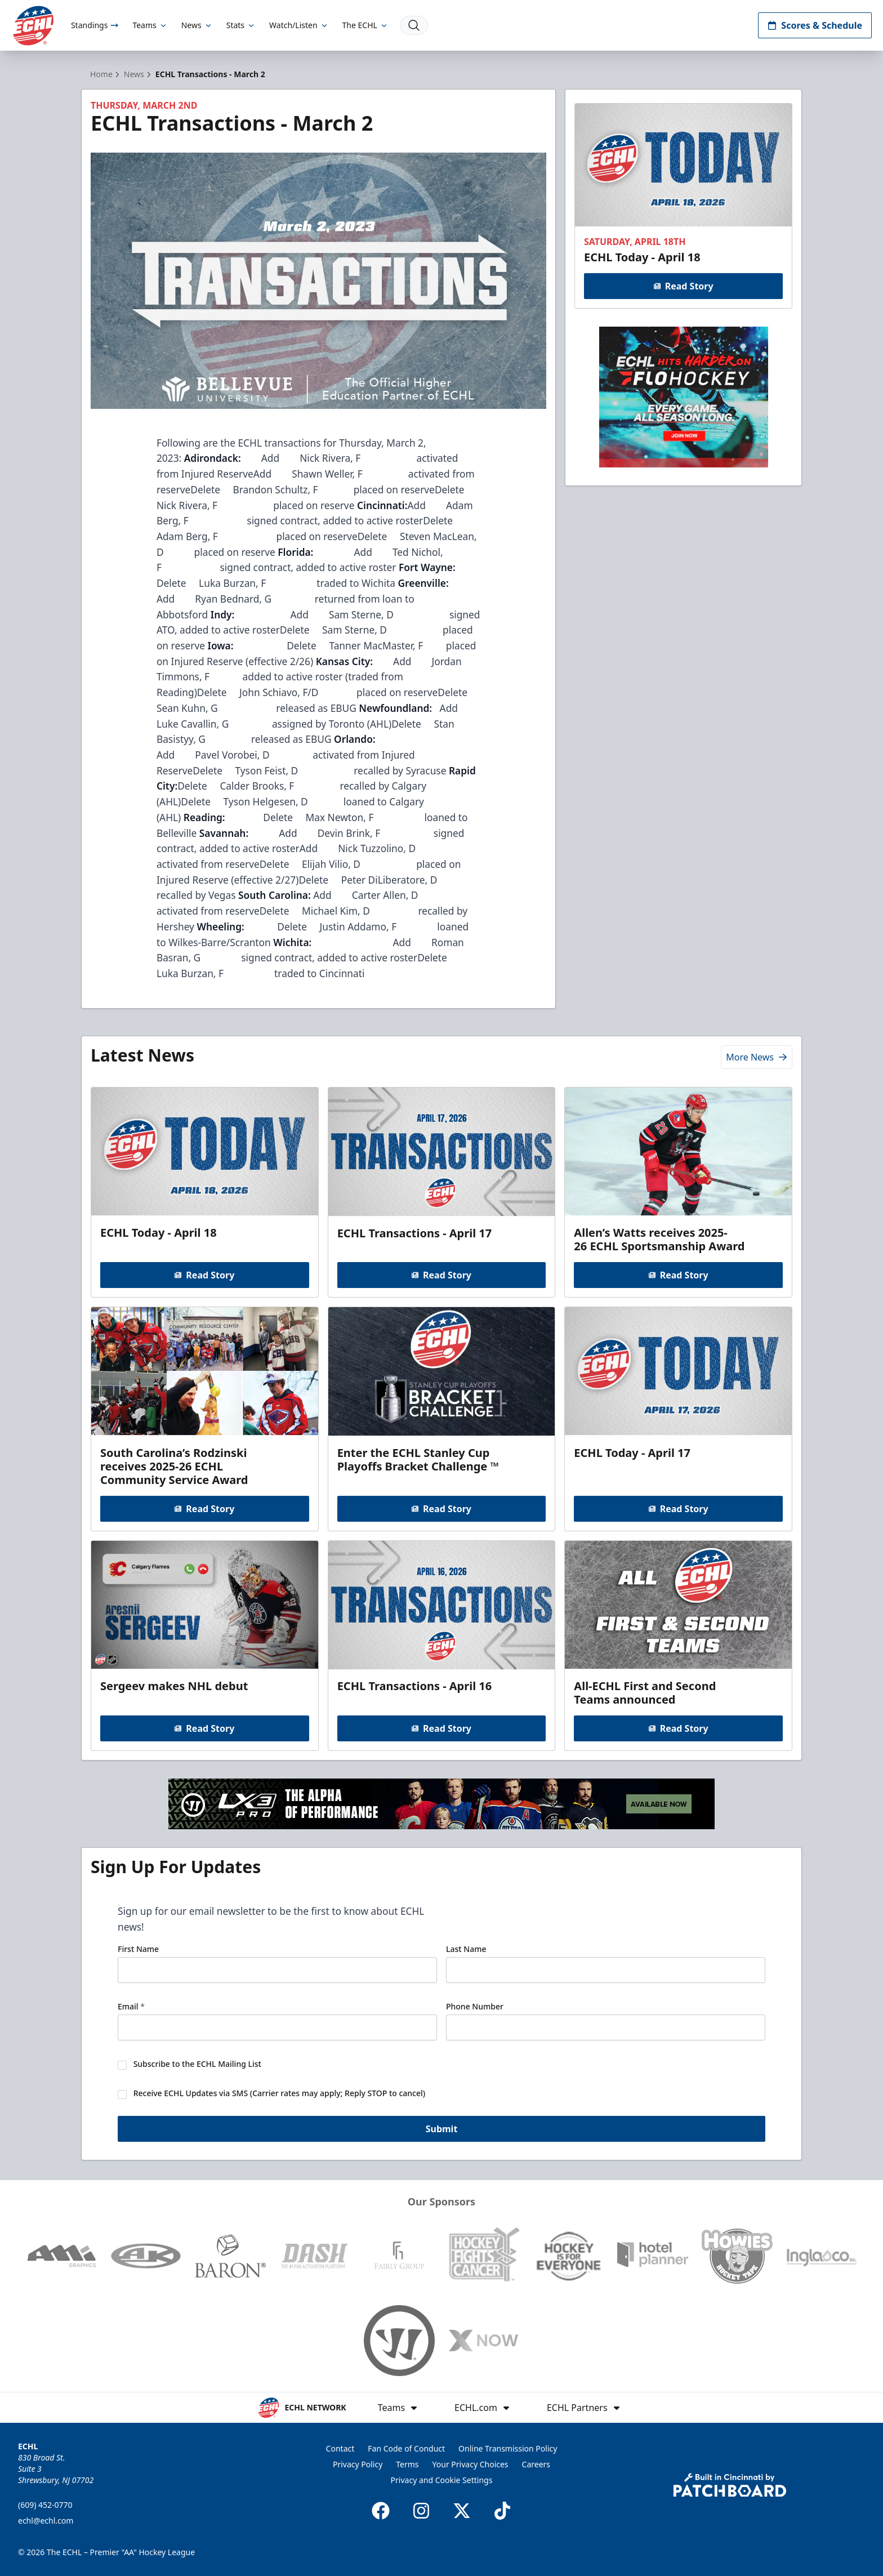  I want to click on News, so click(197, 25).